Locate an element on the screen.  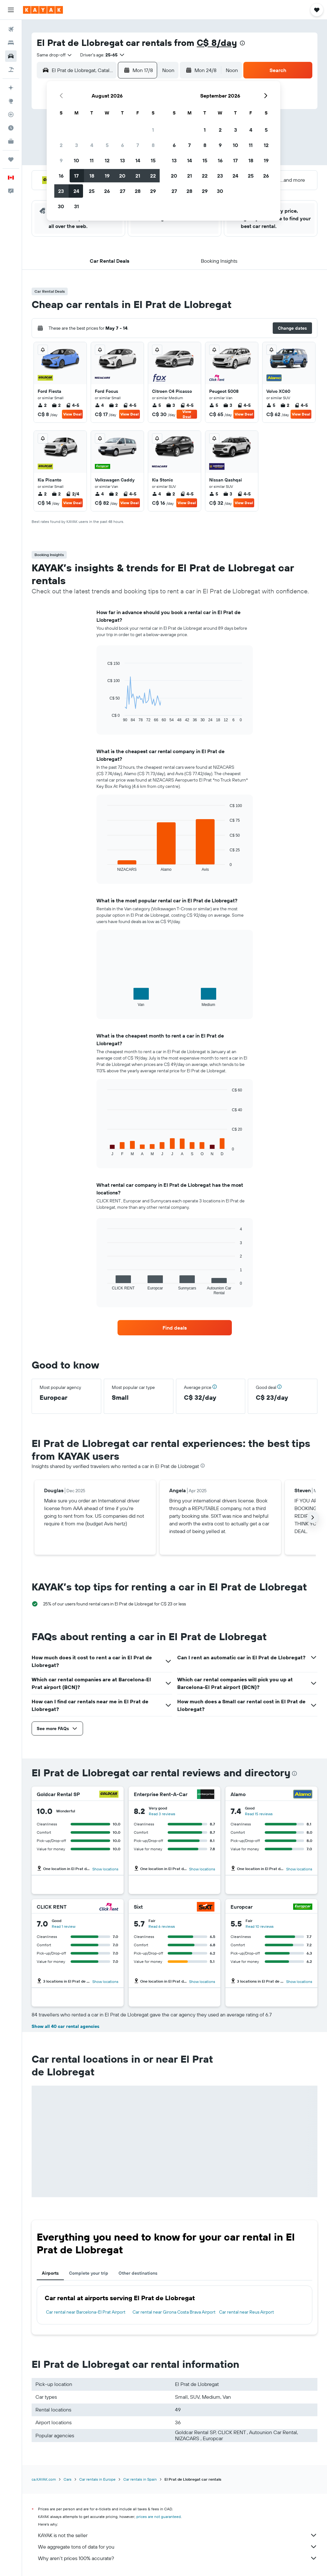
5 [button] is located at coordinates (107, 145).